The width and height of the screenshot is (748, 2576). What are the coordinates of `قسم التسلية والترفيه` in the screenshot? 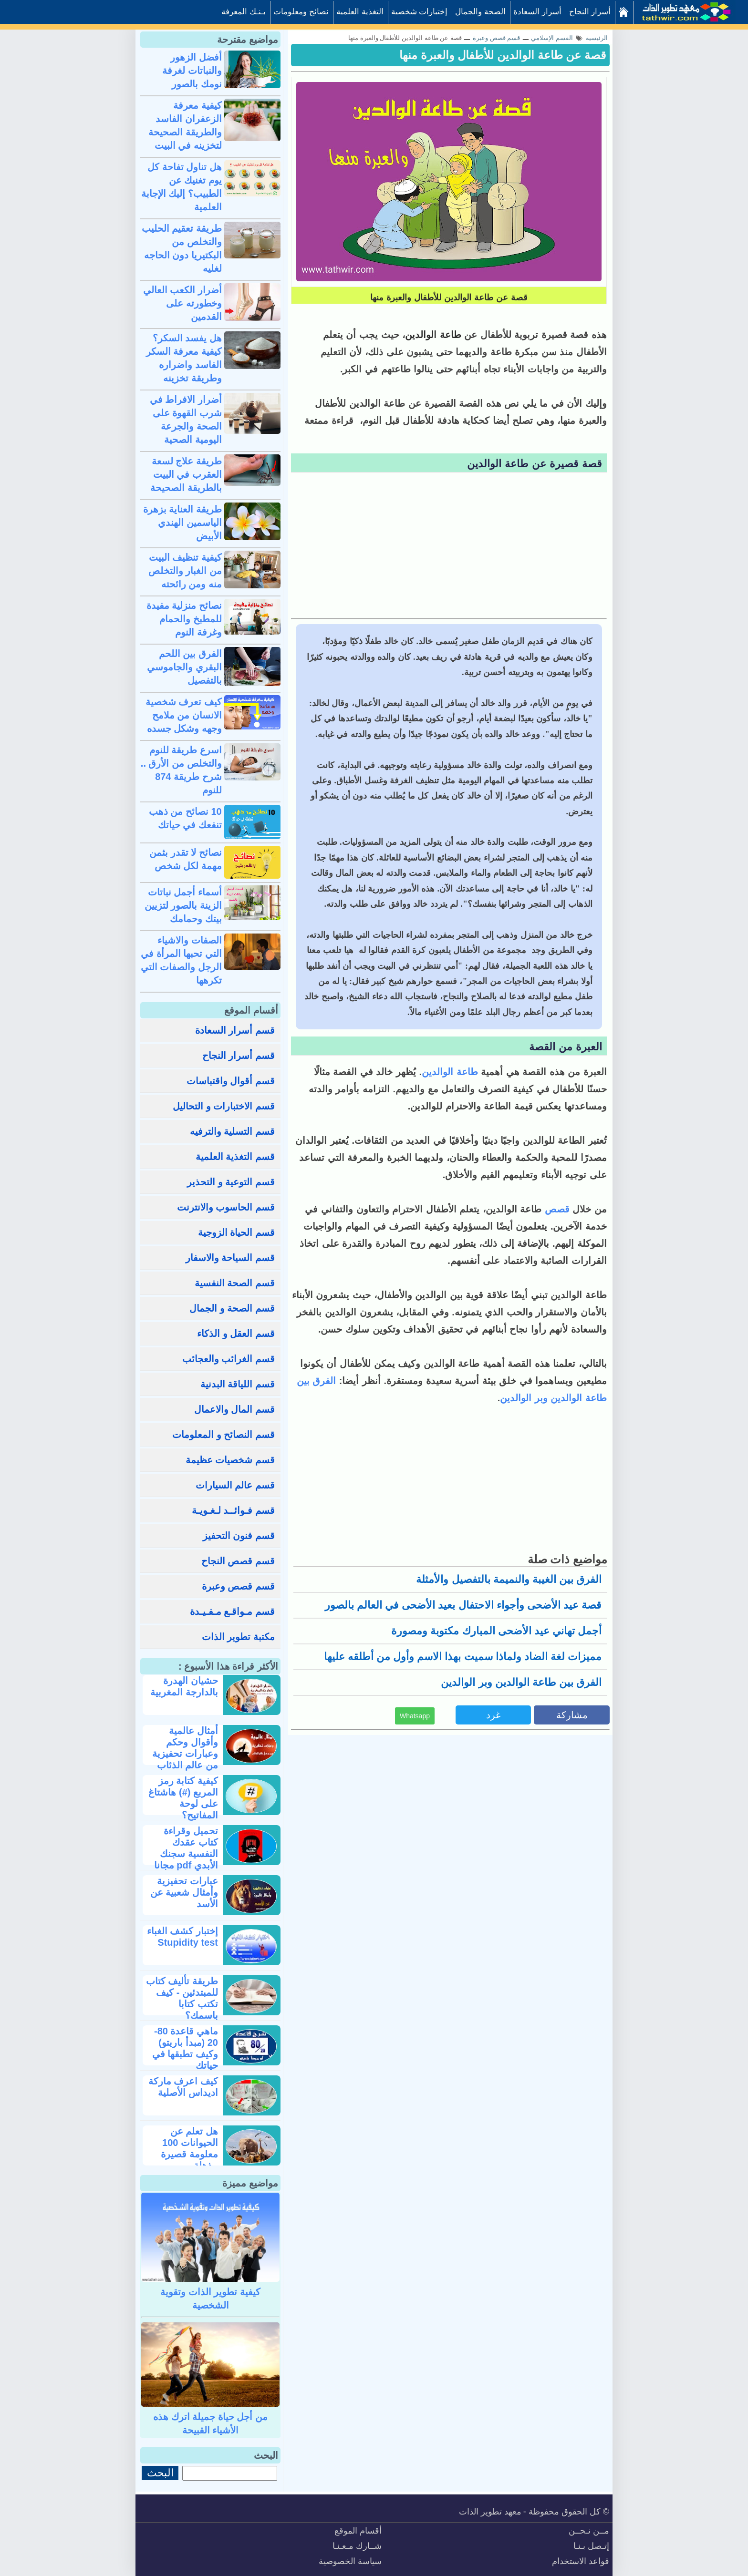 It's located at (232, 1131).